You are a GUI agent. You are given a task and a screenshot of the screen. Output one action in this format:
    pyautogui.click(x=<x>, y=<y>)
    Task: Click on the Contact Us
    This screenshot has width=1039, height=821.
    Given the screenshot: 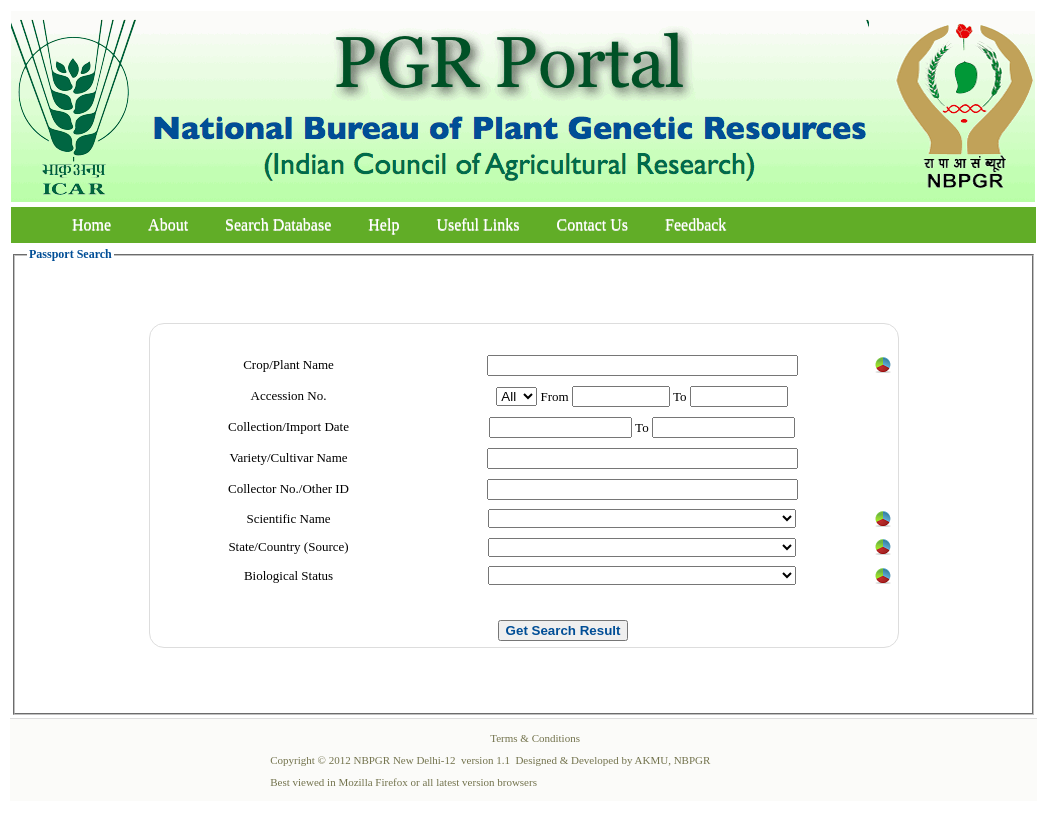 What is the action you would take?
    pyautogui.click(x=593, y=224)
    